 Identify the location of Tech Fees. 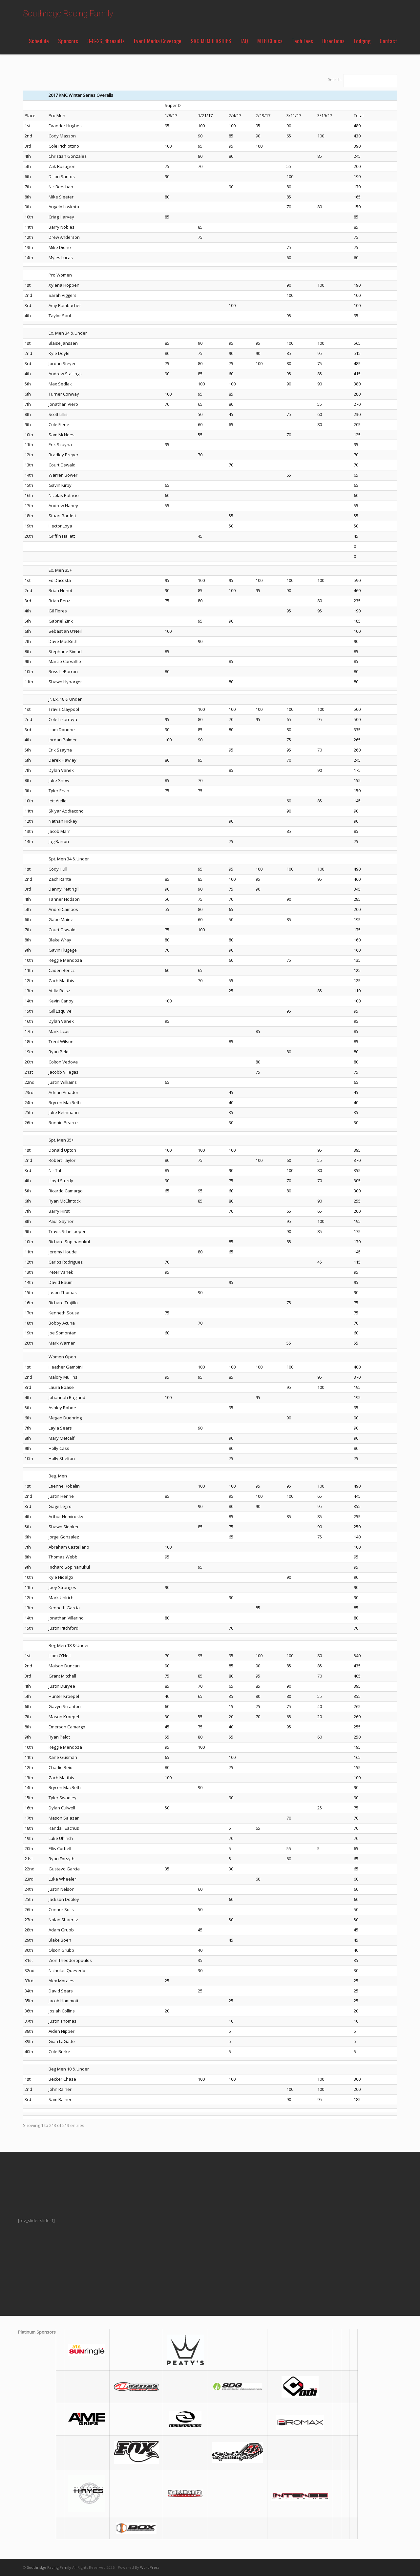
(302, 41).